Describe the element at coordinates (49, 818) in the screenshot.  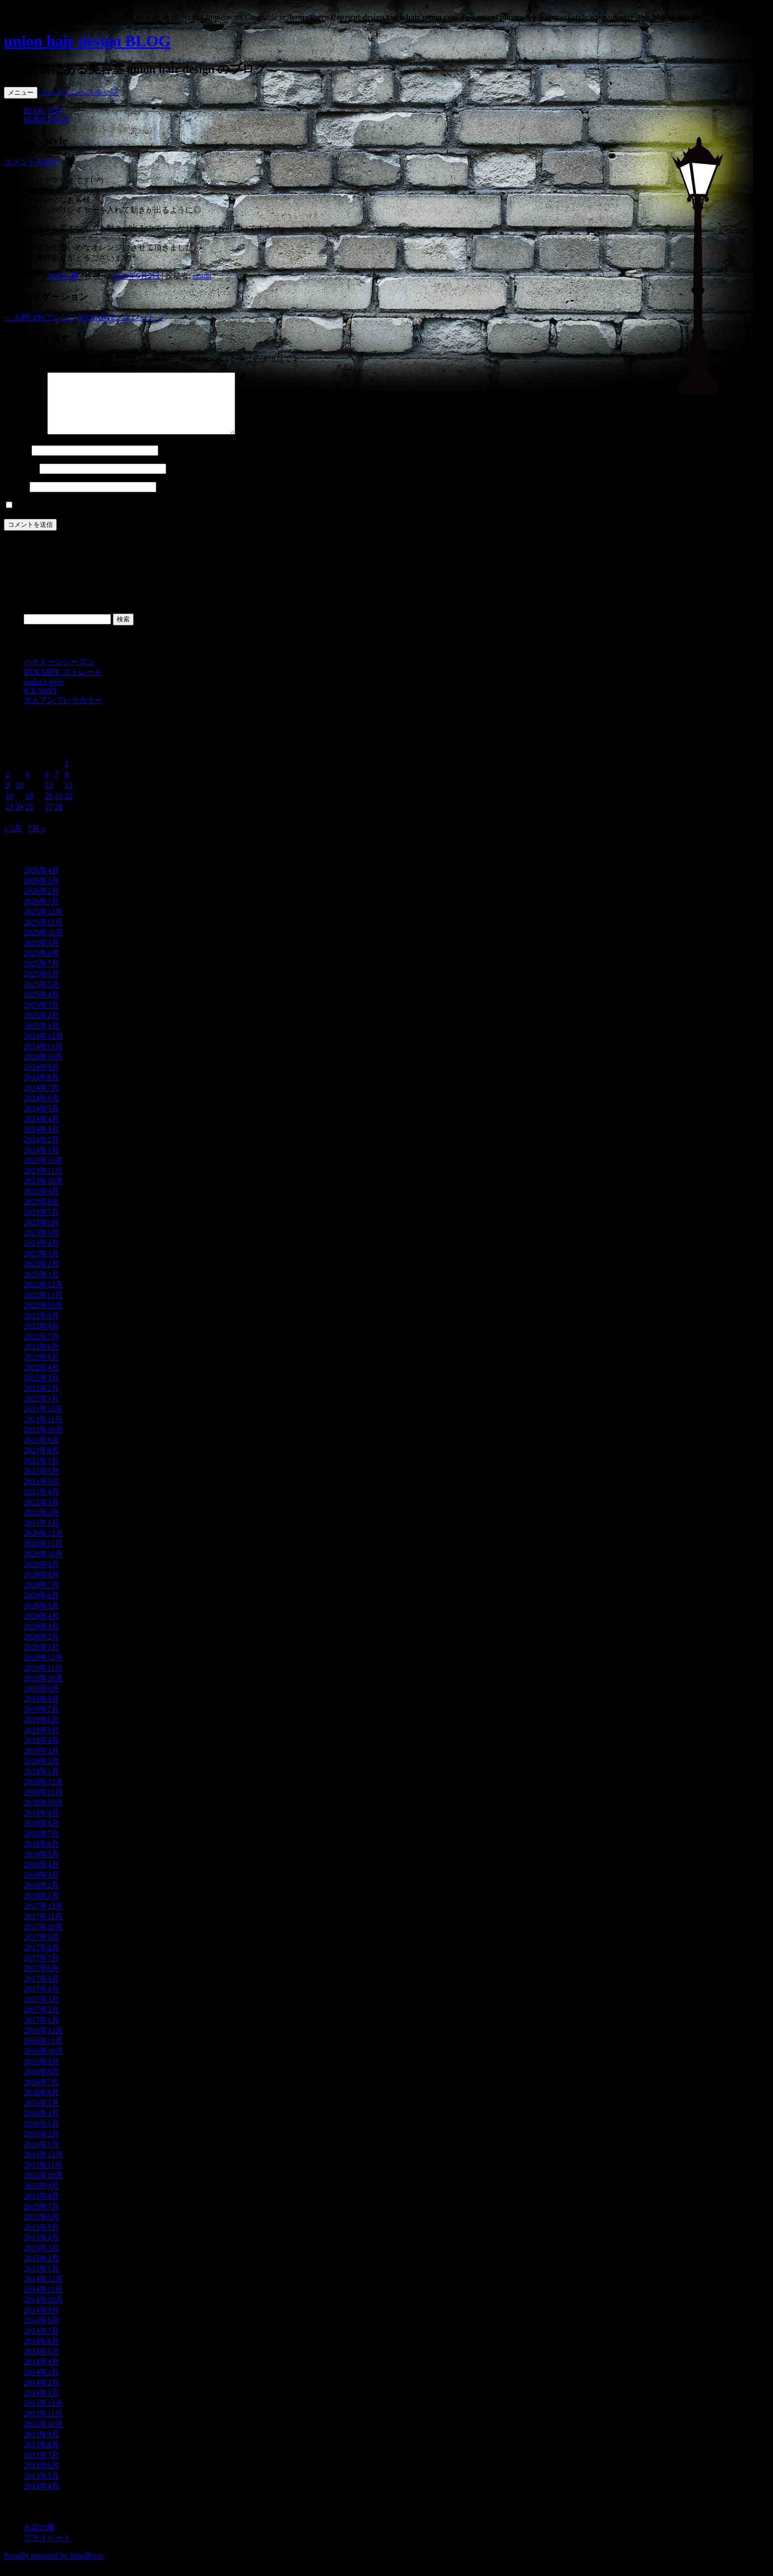
I see `27 [2025年6月27日 に投稿を公開]` at that location.